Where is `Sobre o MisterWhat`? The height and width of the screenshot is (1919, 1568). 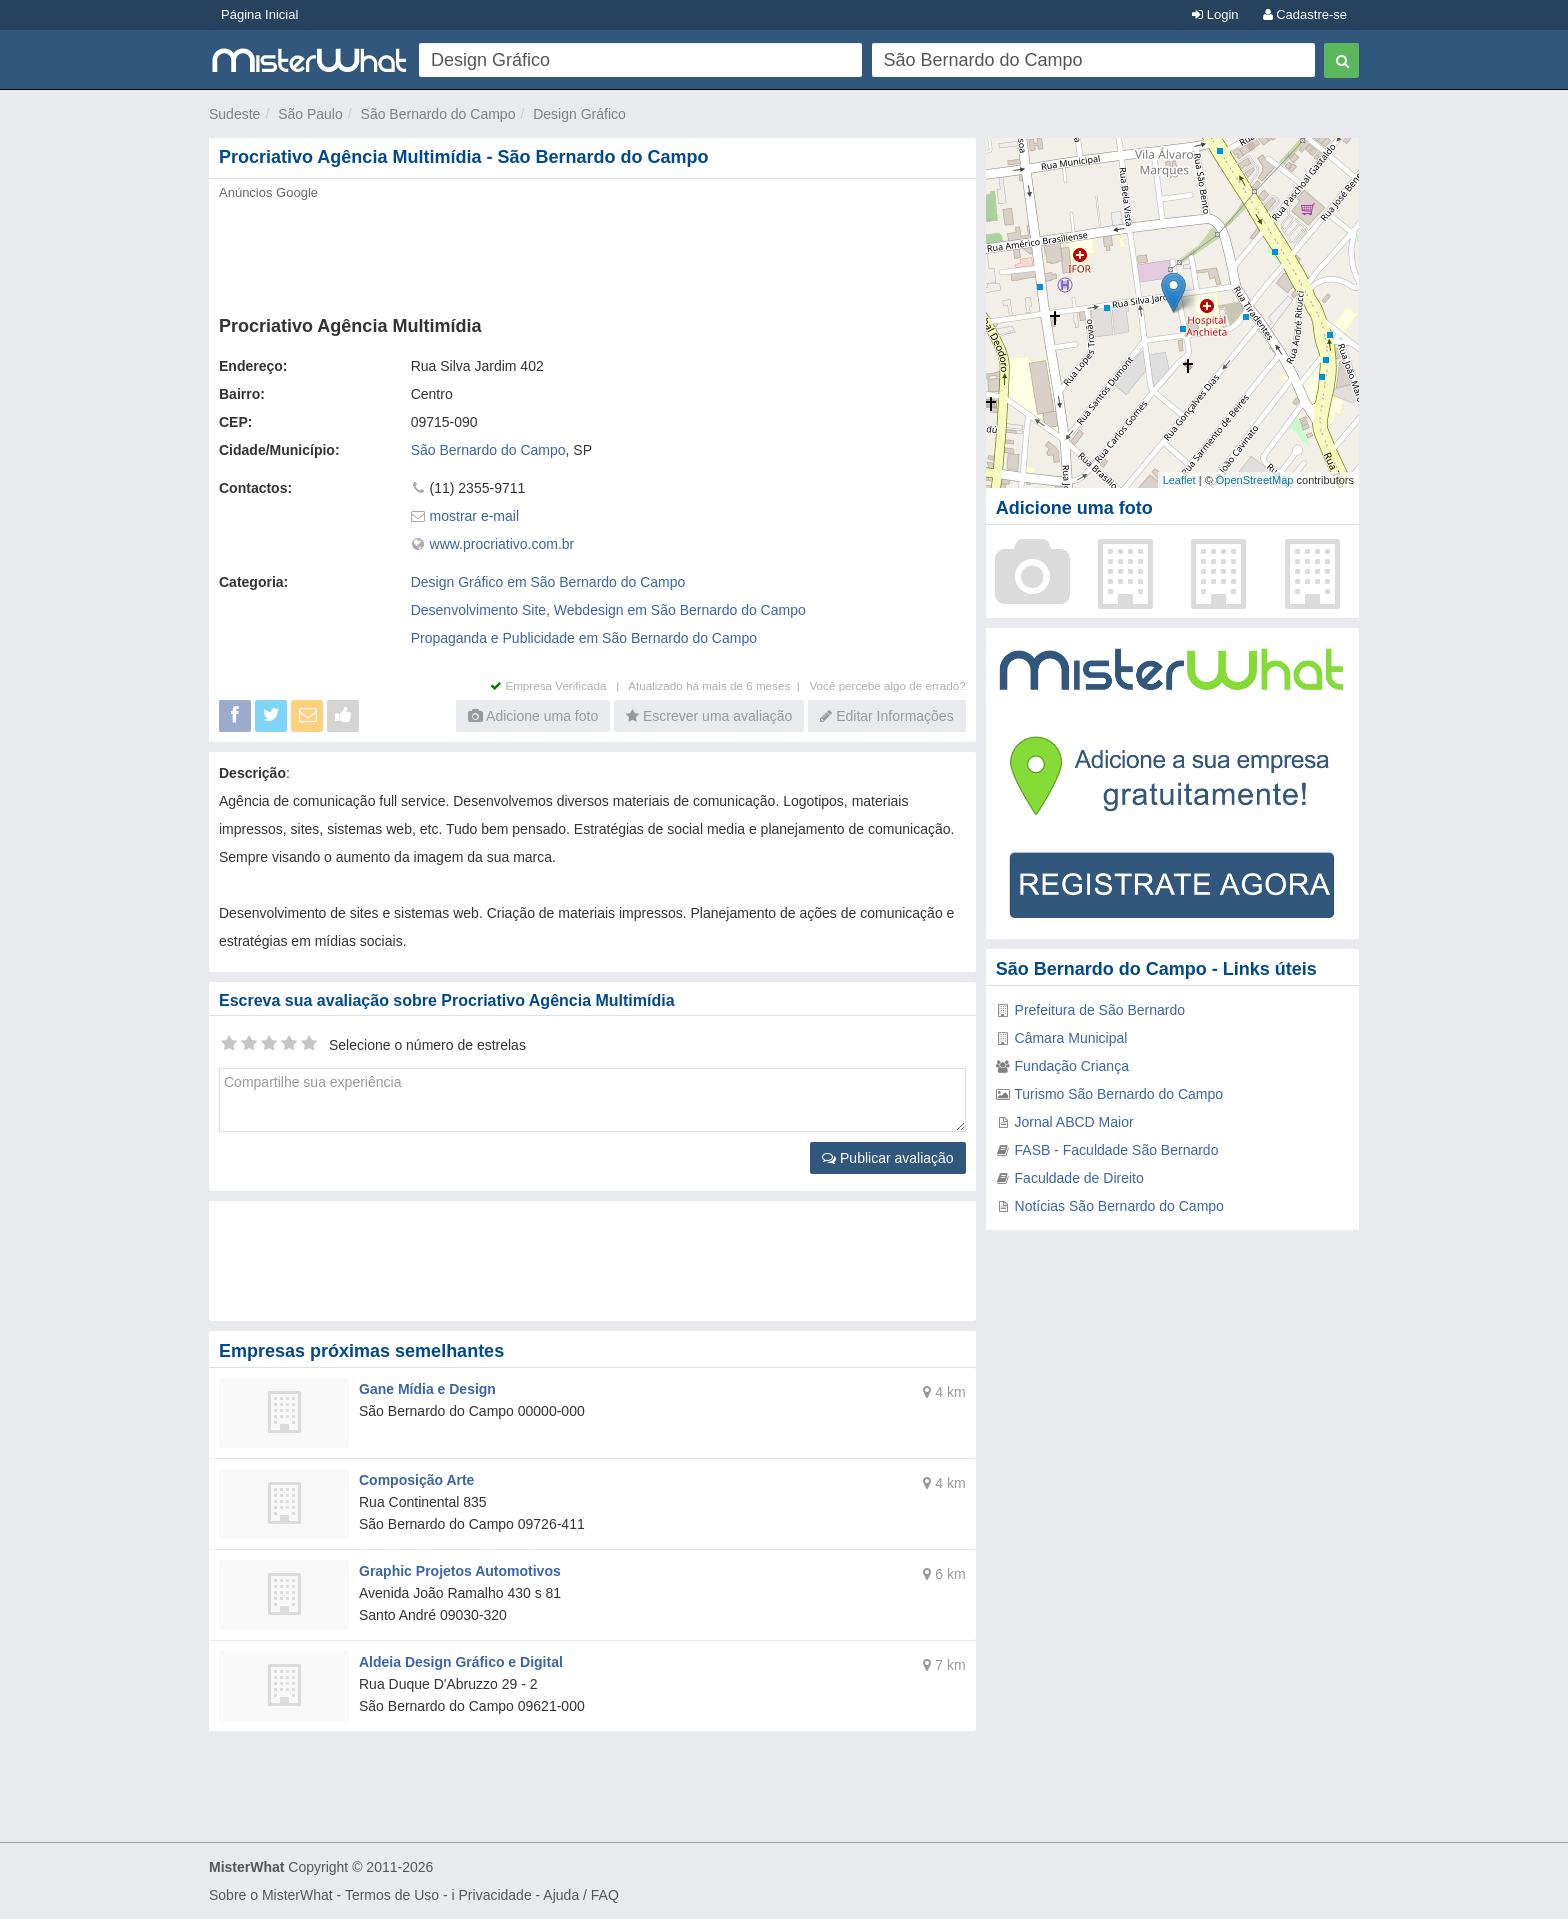 Sobre o MisterWhat is located at coordinates (271, 1895).